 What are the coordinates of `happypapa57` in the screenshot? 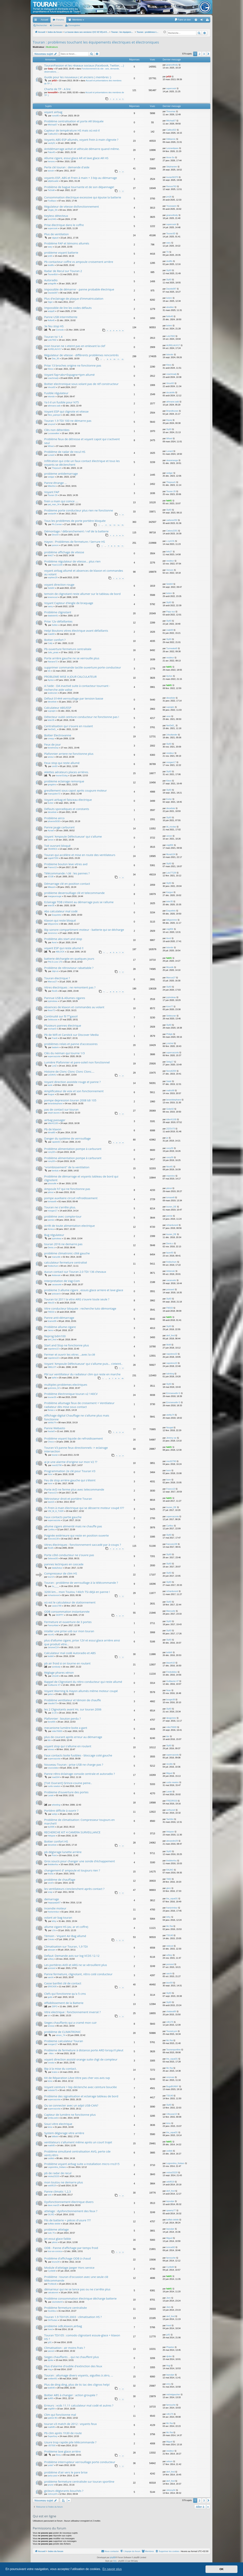 It's located at (54, 1902).